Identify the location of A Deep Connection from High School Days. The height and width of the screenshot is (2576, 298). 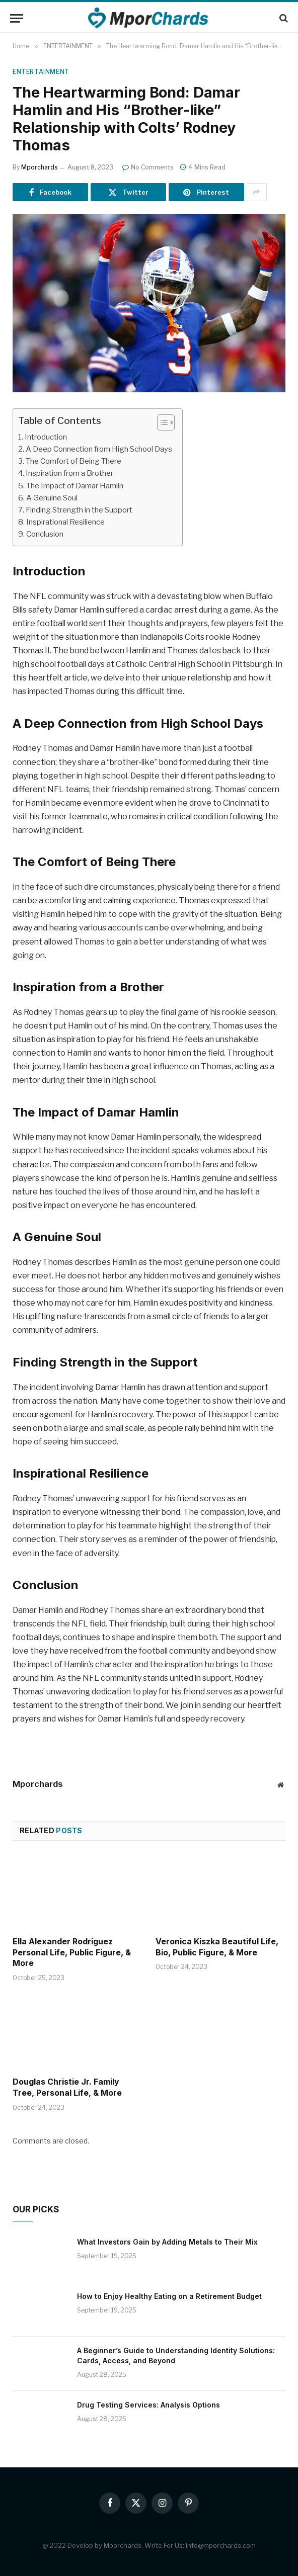
(99, 449).